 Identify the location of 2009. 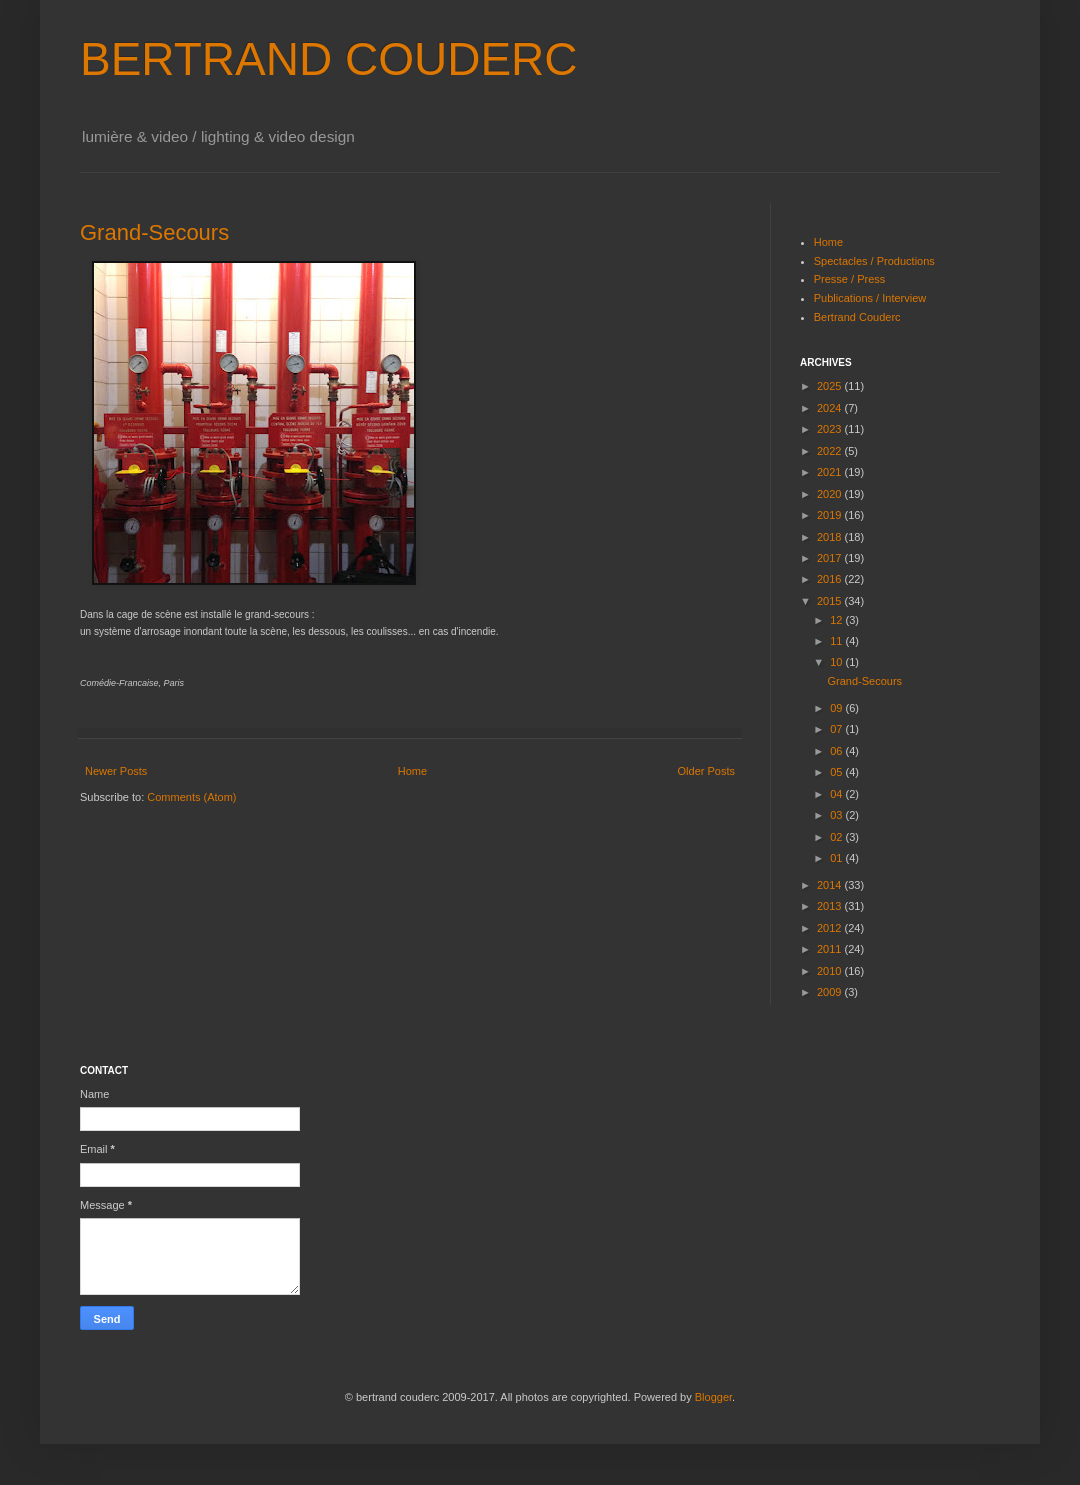
(831, 992).